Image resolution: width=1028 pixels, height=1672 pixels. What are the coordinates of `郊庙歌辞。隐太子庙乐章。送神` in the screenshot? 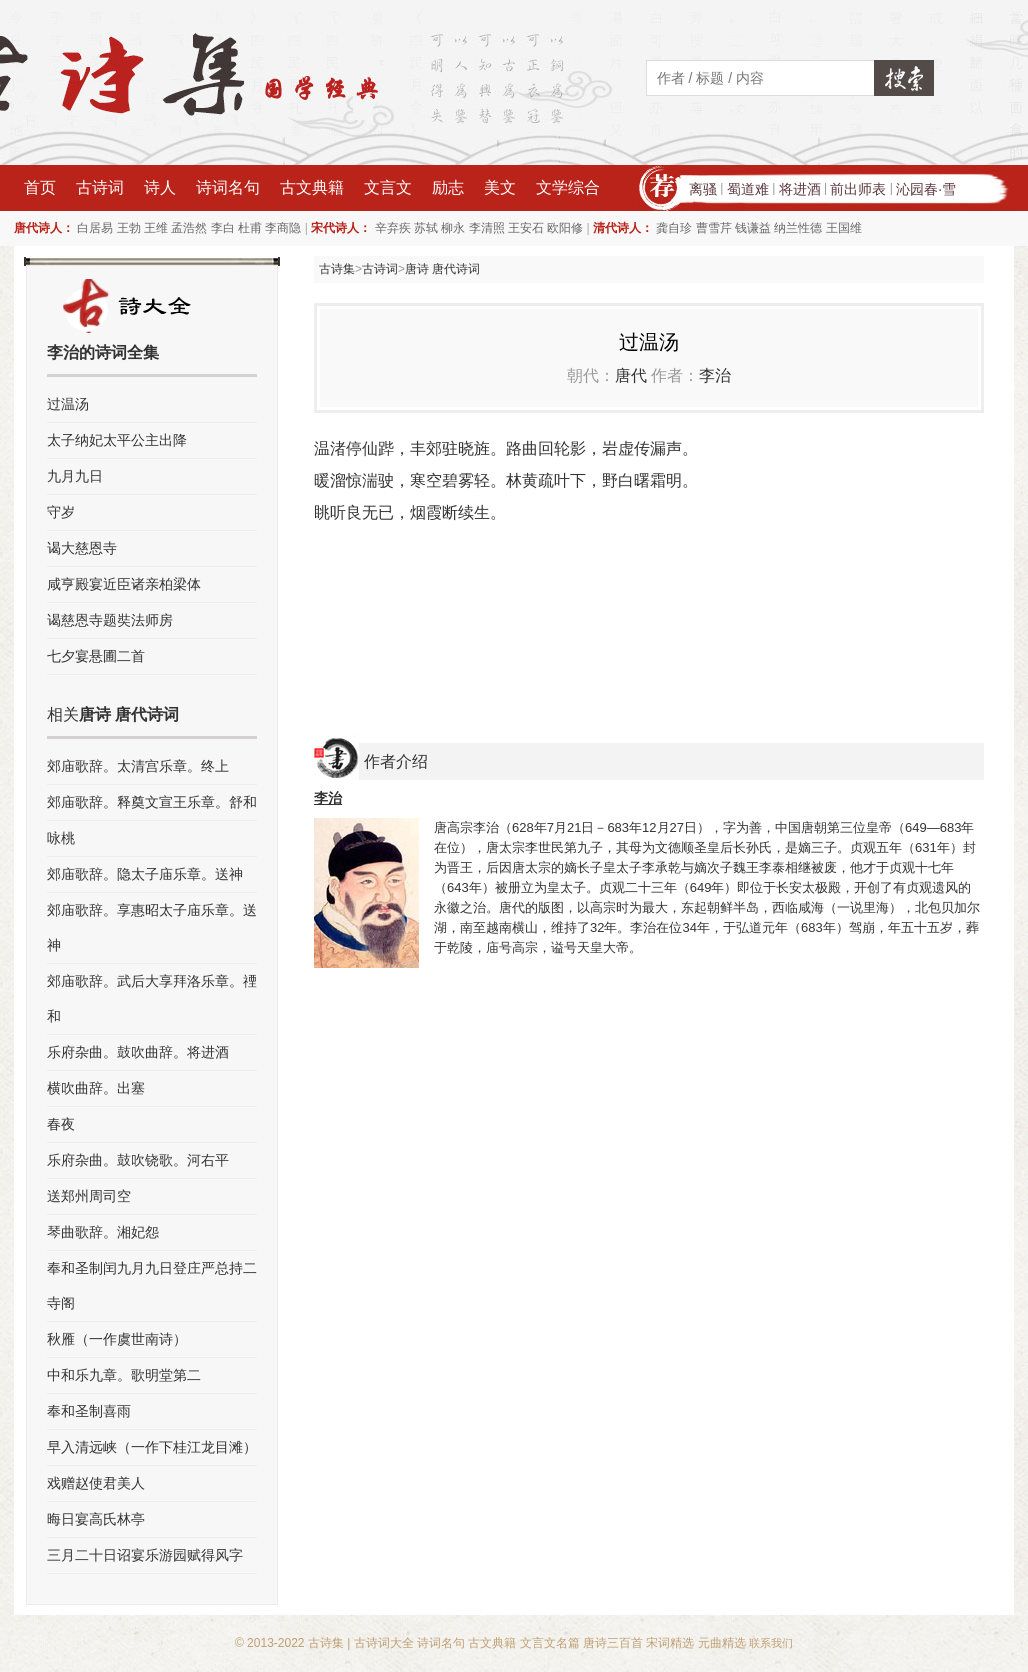 It's located at (145, 874).